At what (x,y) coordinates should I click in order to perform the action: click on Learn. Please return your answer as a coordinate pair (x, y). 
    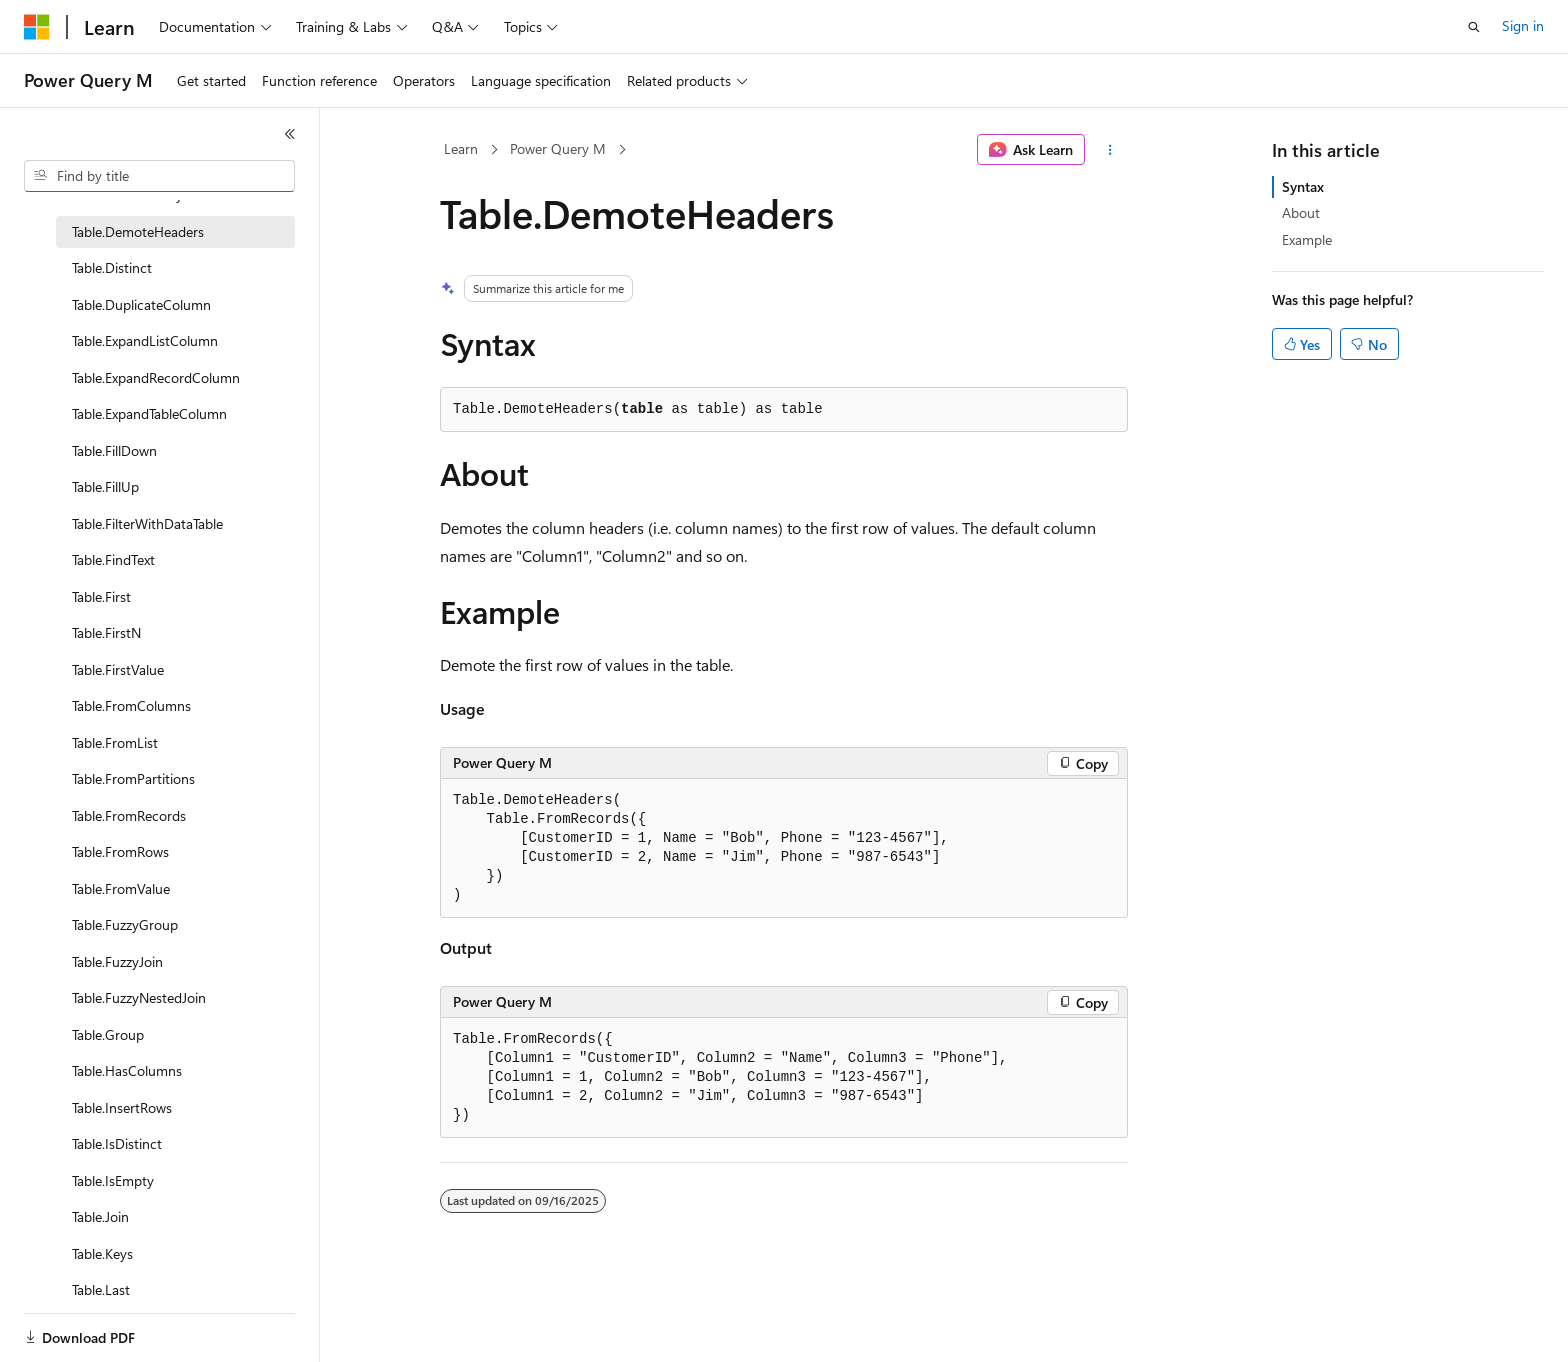
    Looking at the image, I should click on (461, 148).